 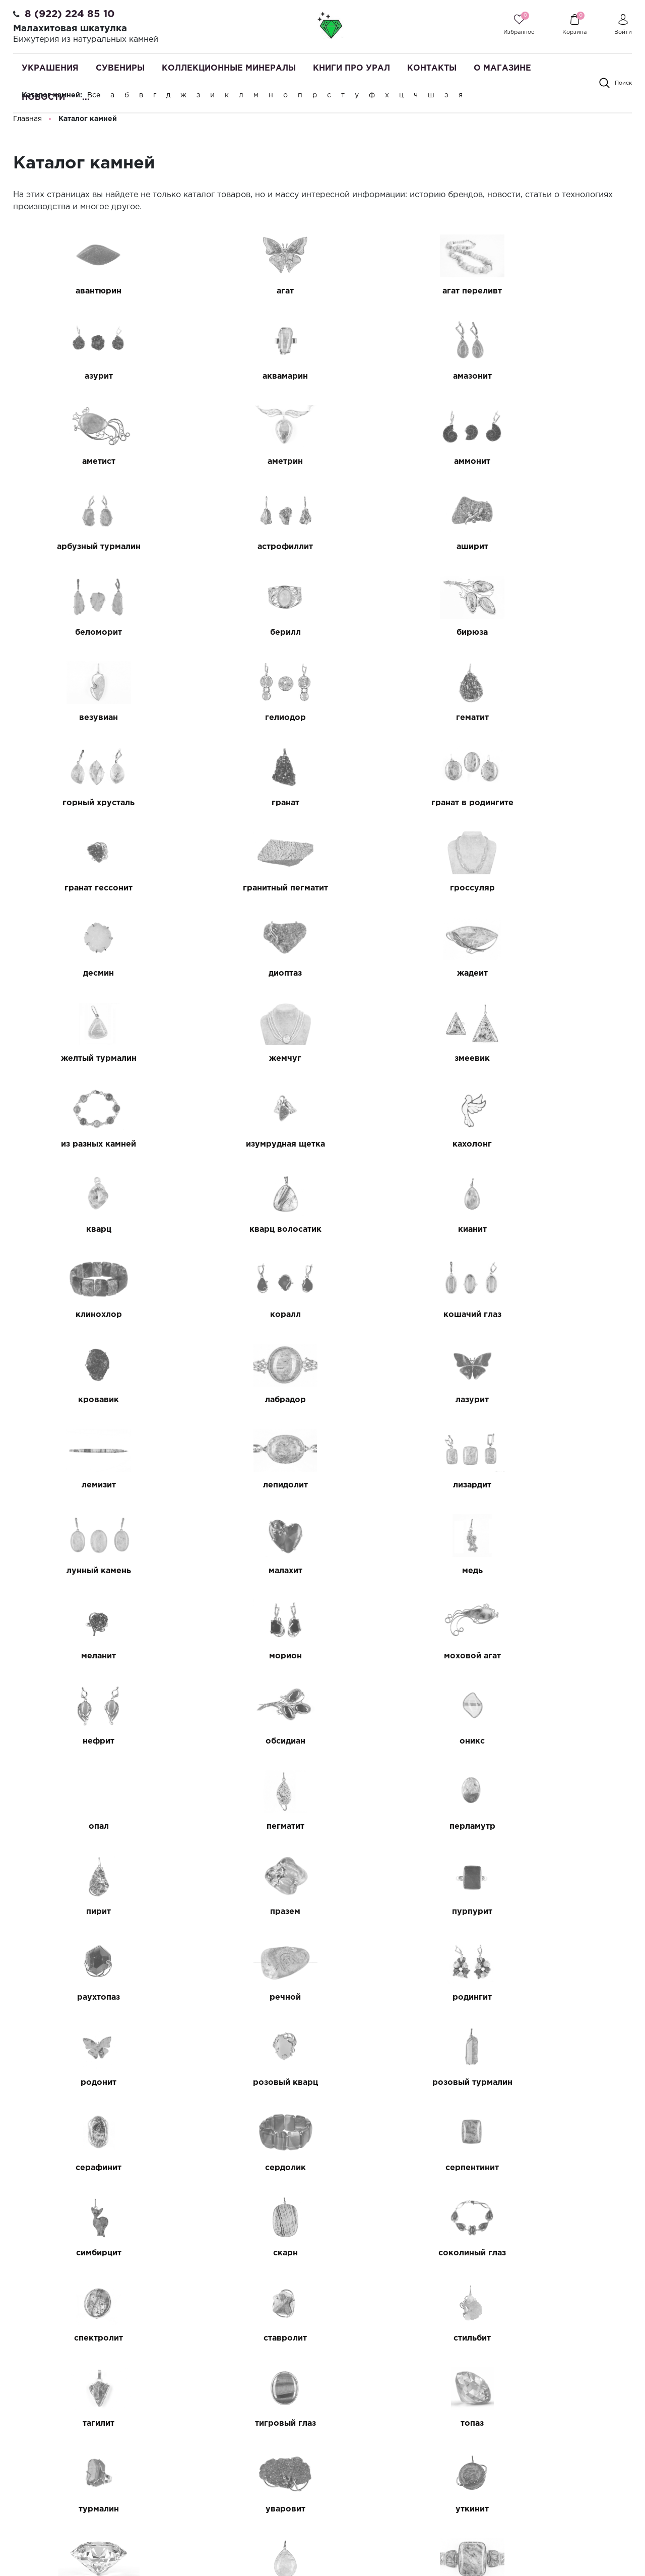 I want to click on клинохлор, so click(x=84, y=1058).